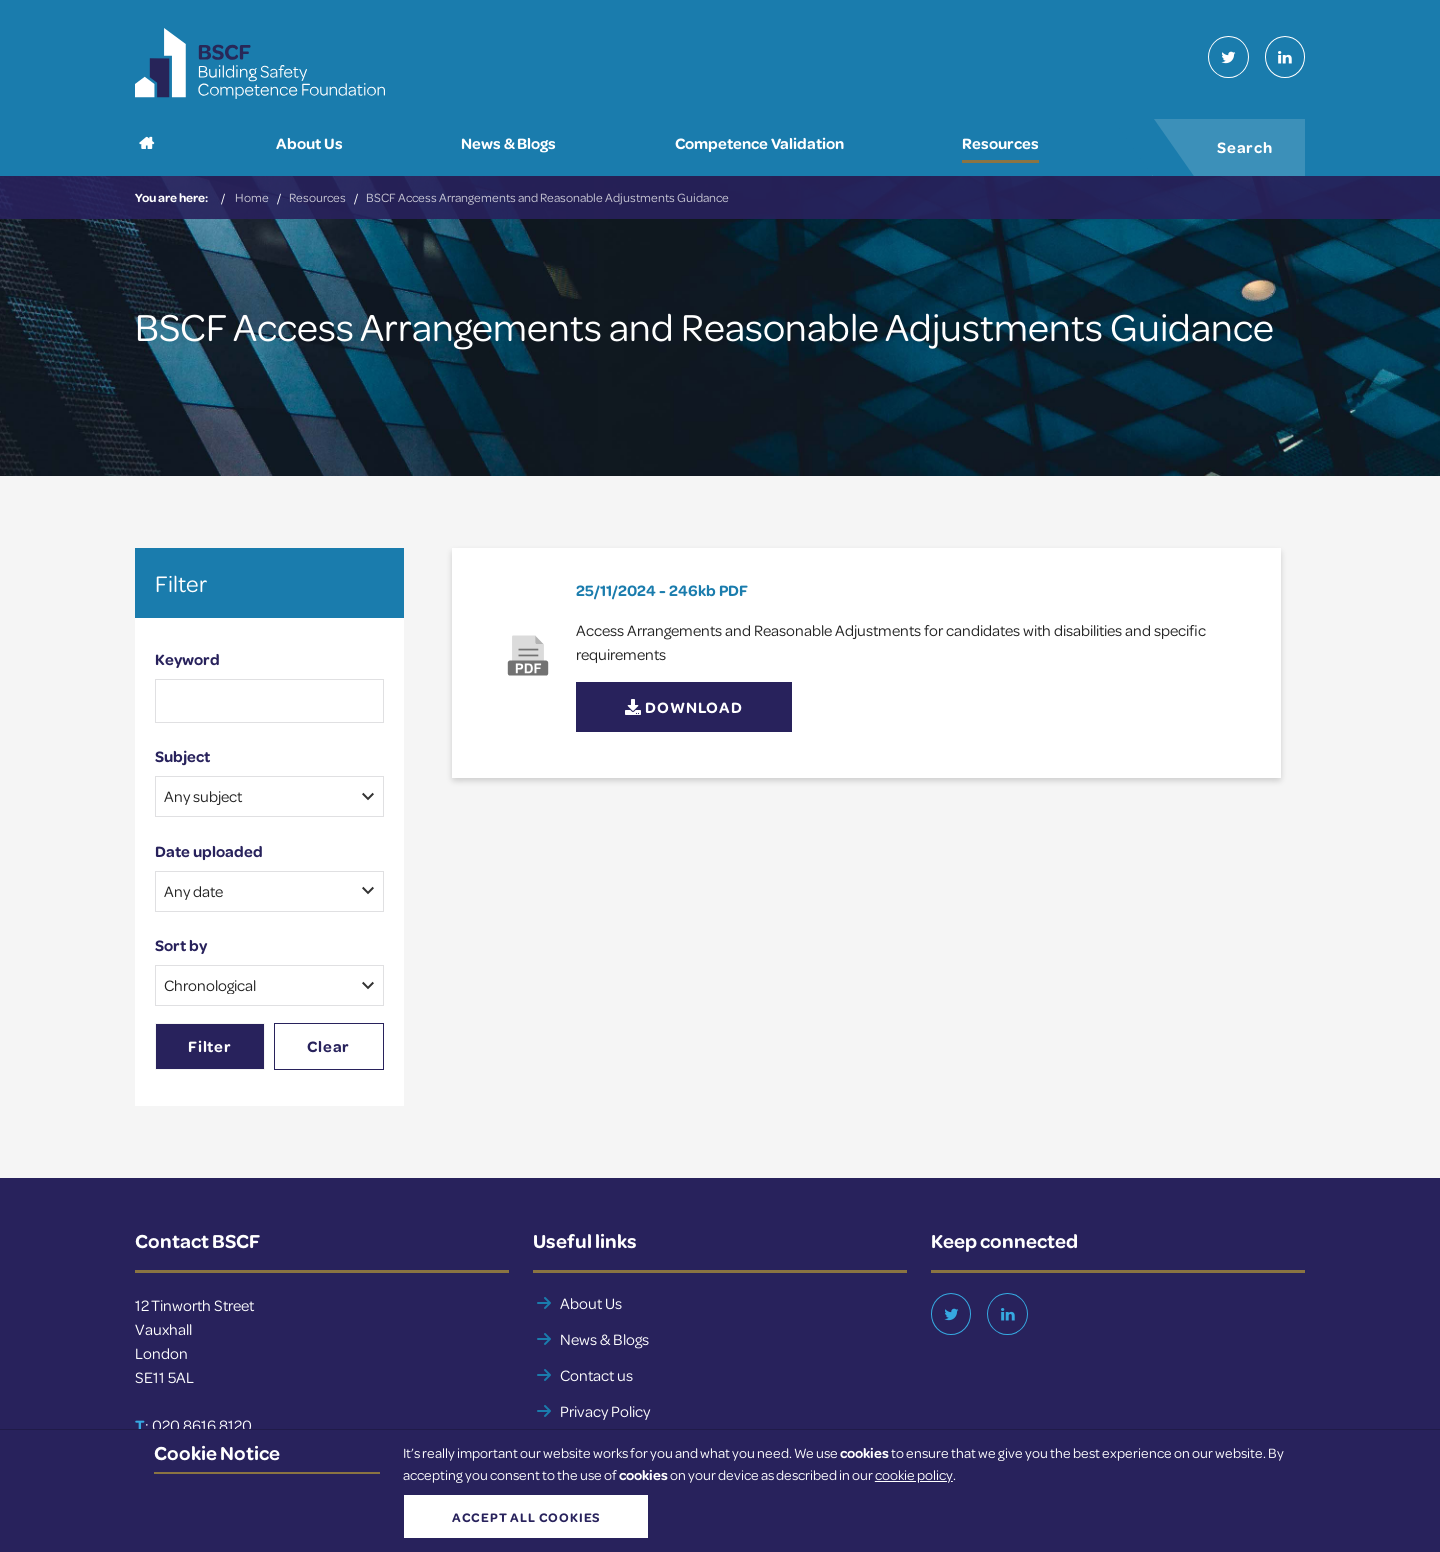  I want to click on Contact us, so click(596, 1376).